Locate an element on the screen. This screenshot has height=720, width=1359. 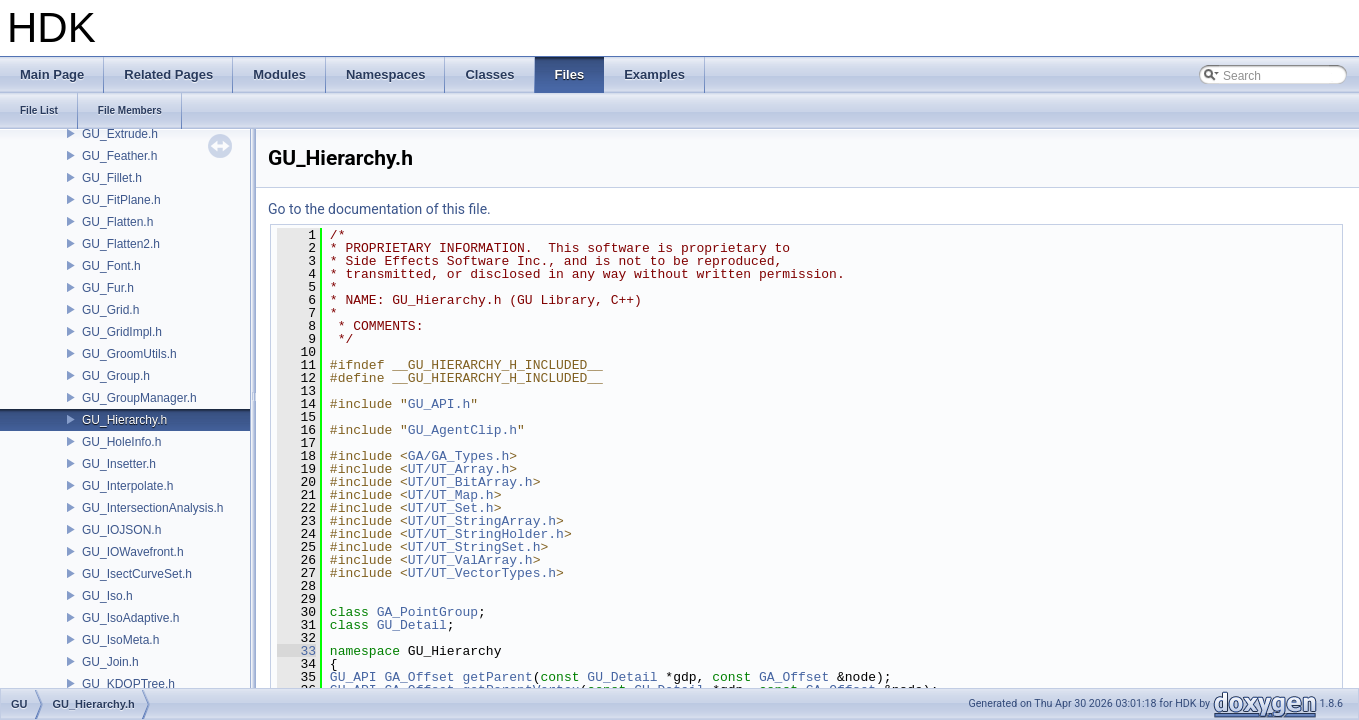
GU_Join.h is located at coordinates (110, 662).